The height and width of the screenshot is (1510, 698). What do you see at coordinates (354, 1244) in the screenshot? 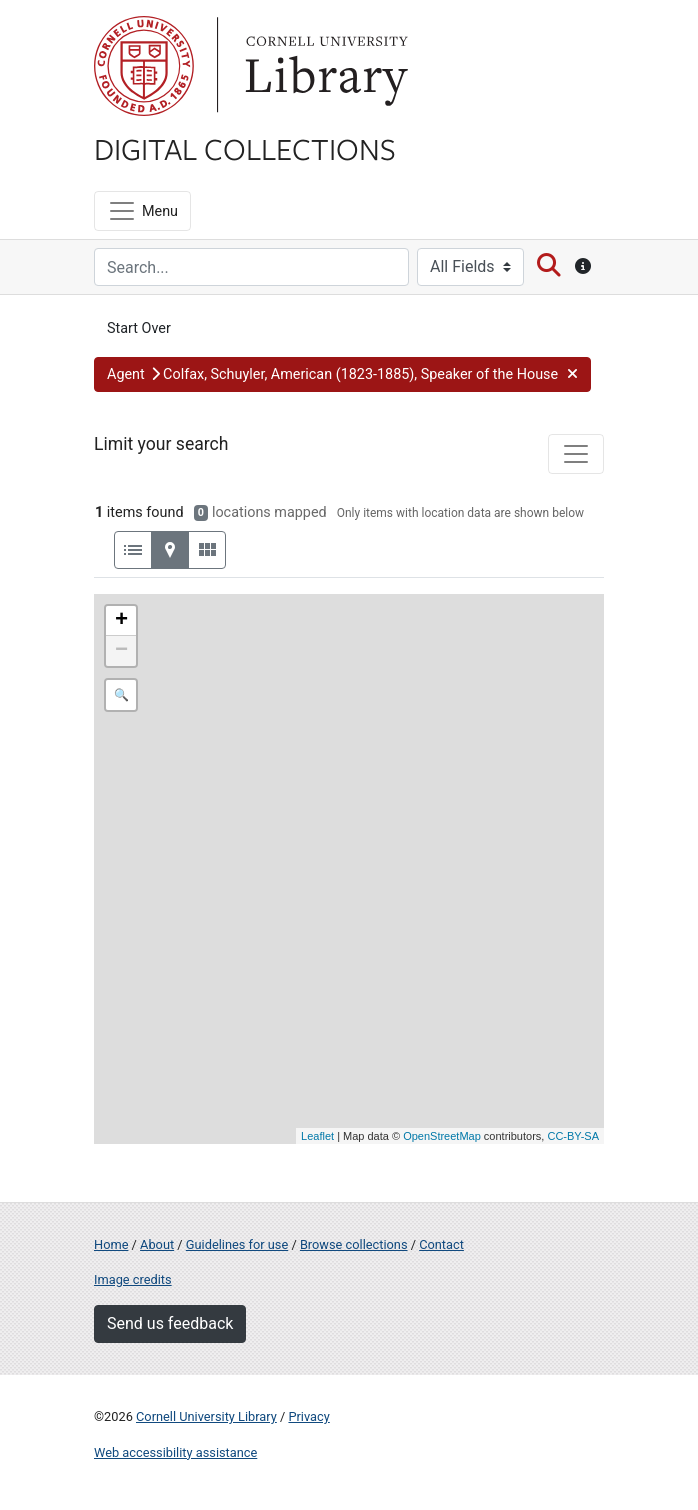
I see `Browse collections` at bounding box center [354, 1244].